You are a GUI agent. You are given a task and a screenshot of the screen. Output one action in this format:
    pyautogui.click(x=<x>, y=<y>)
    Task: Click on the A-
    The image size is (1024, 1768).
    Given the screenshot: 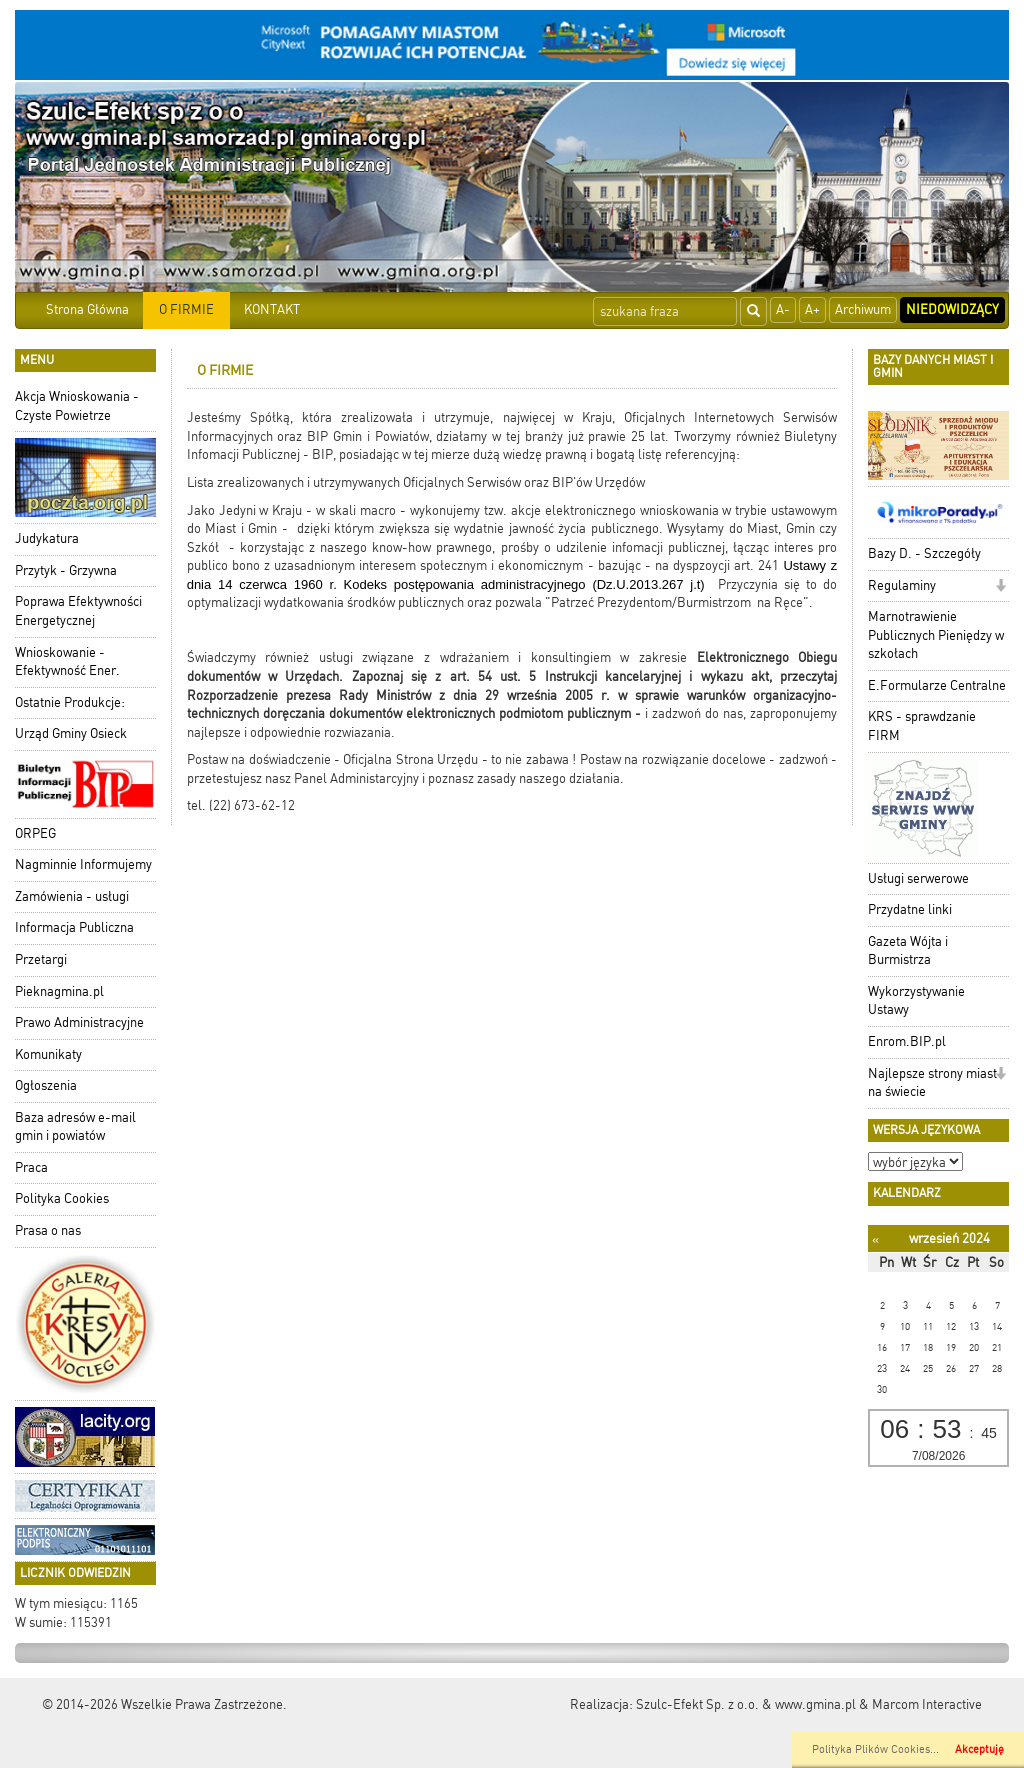 What is the action you would take?
    pyautogui.click(x=783, y=309)
    